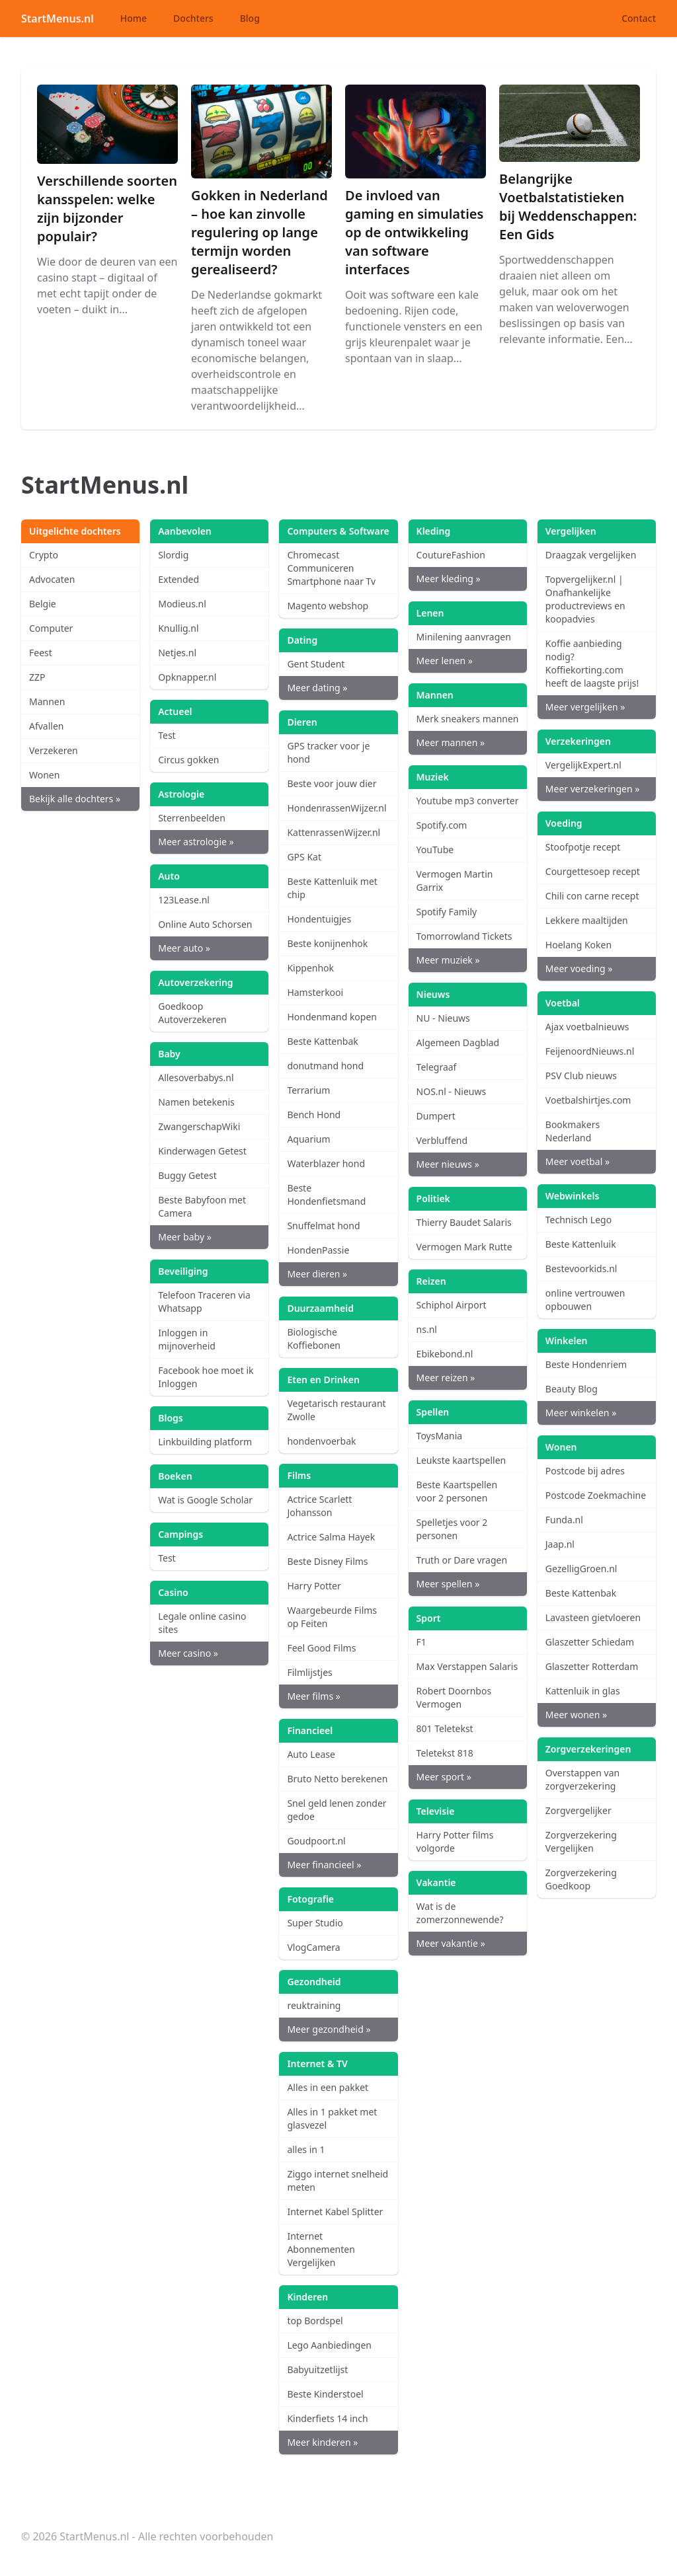  Describe the element at coordinates (321, 1441) in the screenshot. I see `hondenvoerbak` at that location.